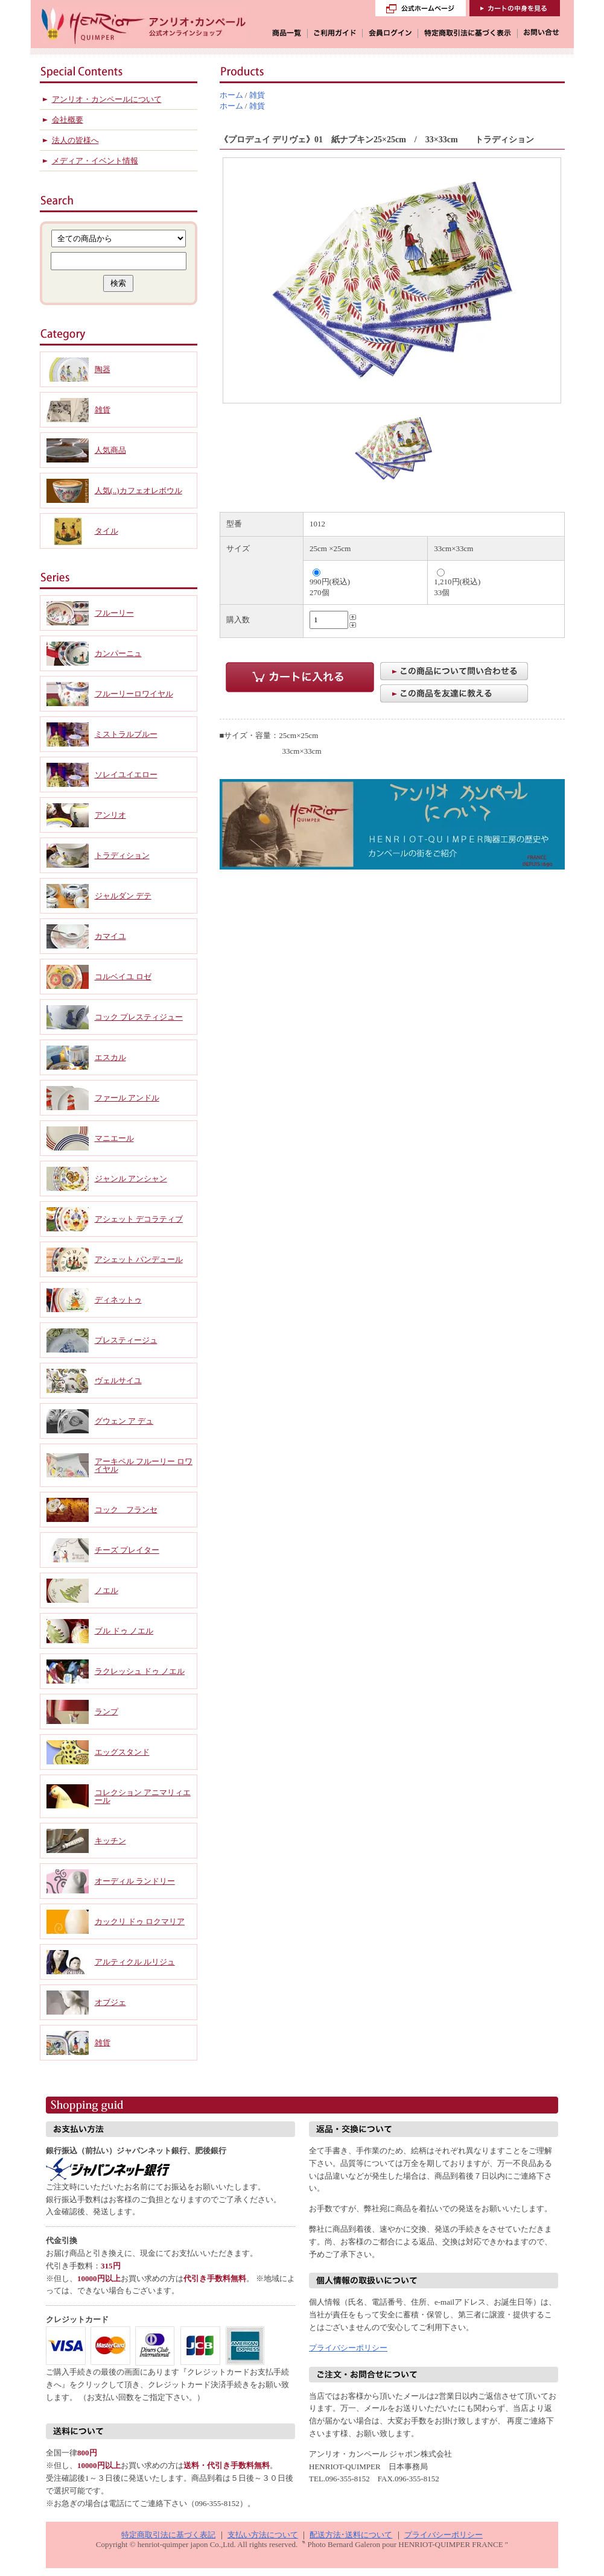 The height and width of the screenshot is (2576, 604). What do you see at coordinates (144, 1465) in the screenshot?
I see `アーキペル フルーリー ロワイヤル` at bounding box center [144, 1465].